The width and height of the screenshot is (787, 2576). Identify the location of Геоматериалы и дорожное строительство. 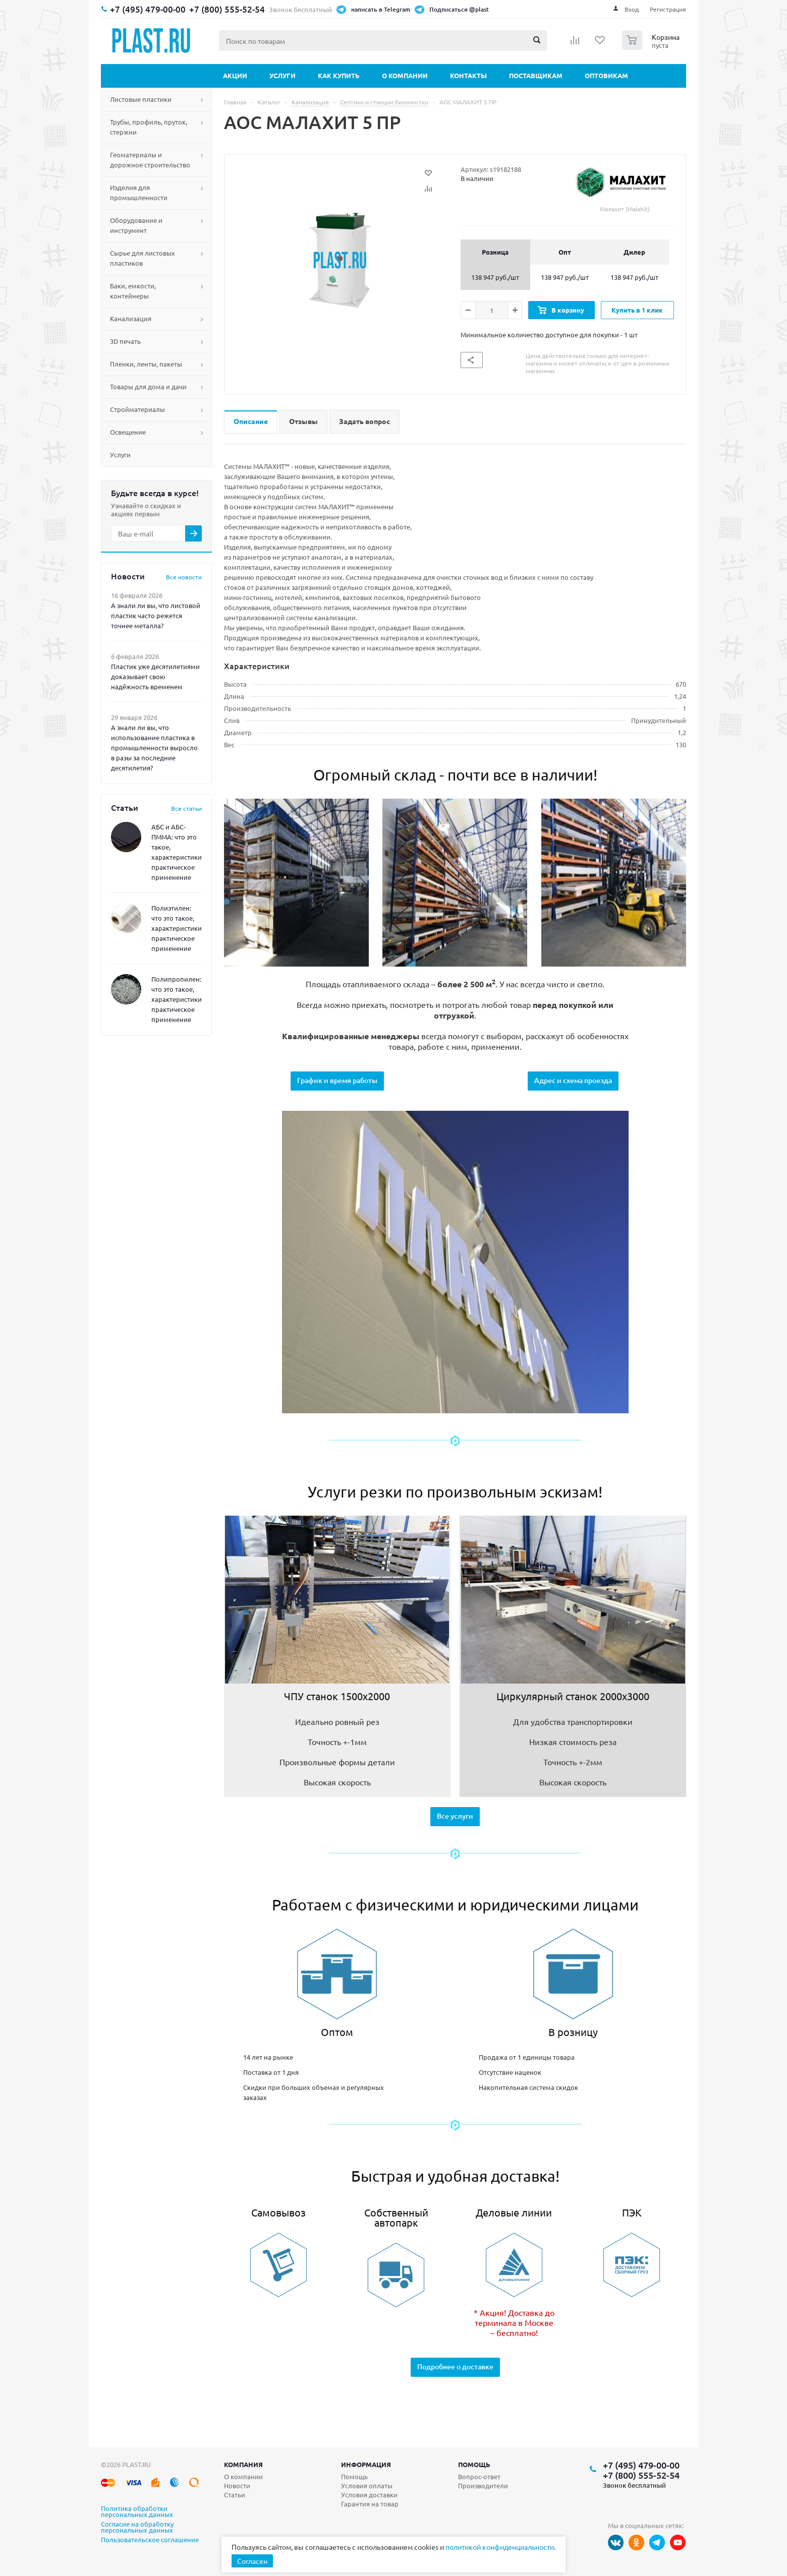
(150, 159).